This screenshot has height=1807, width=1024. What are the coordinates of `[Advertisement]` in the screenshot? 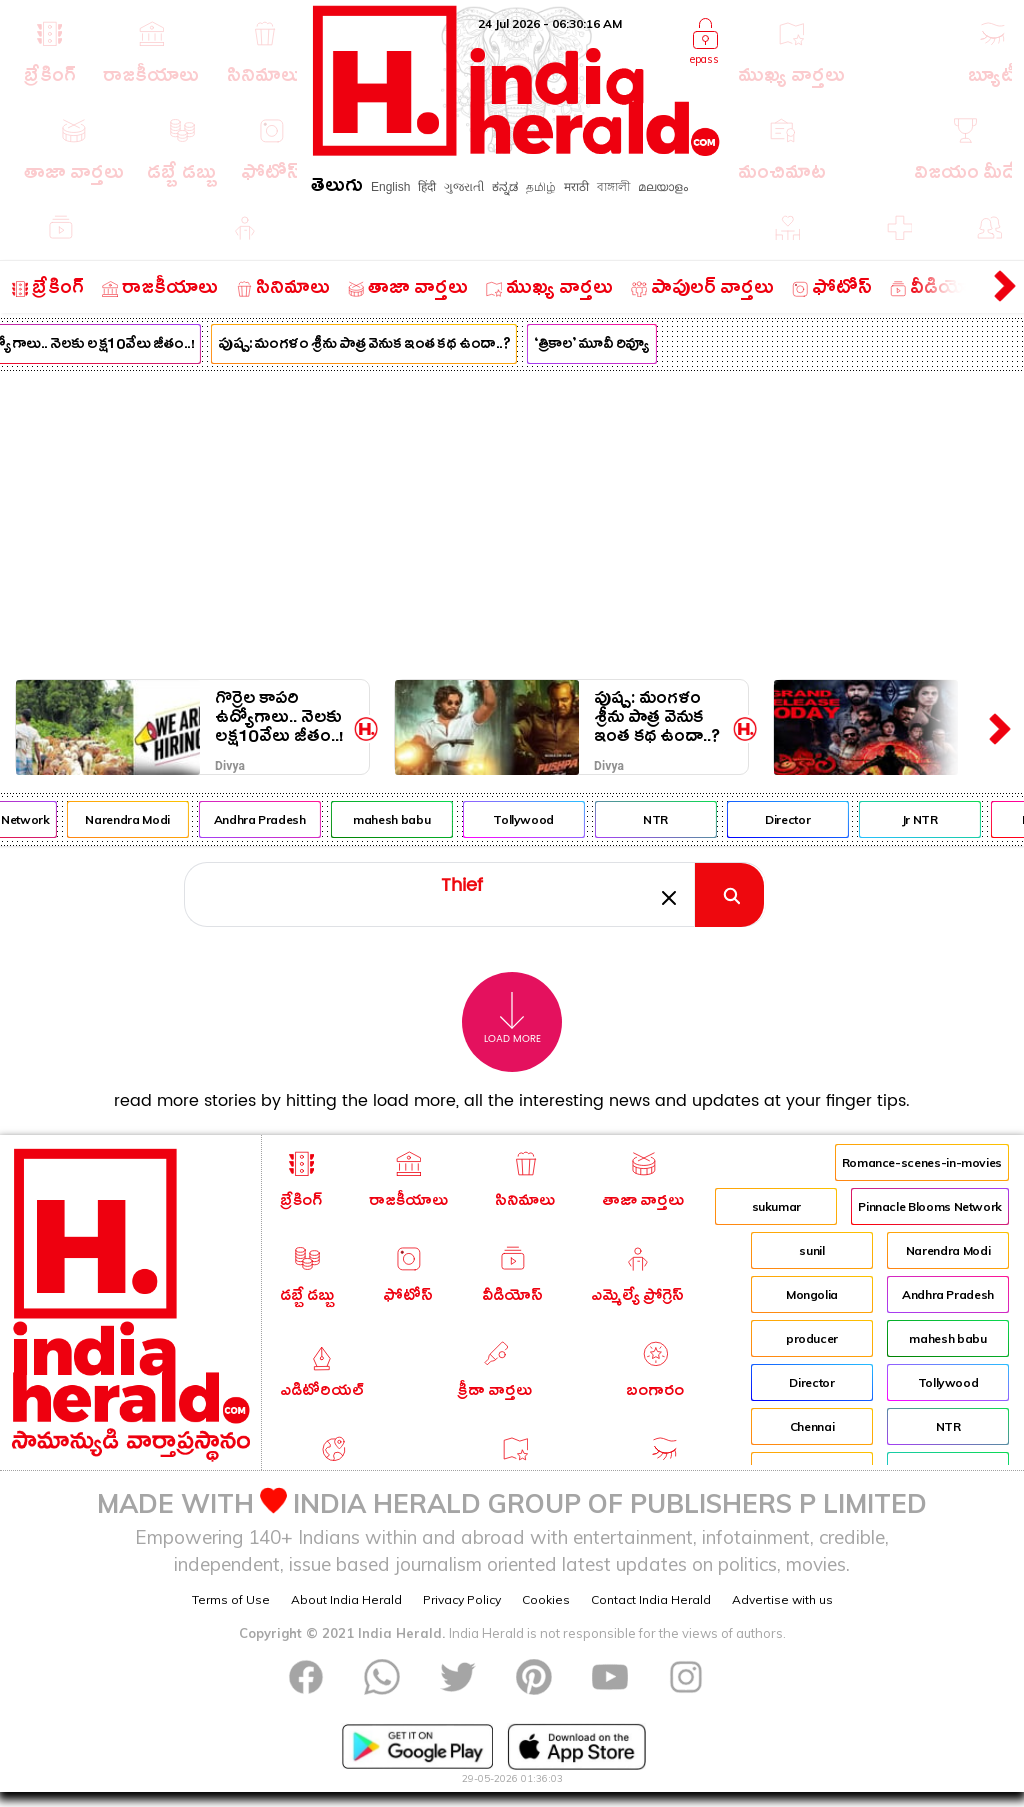 It's located at (512, 521).